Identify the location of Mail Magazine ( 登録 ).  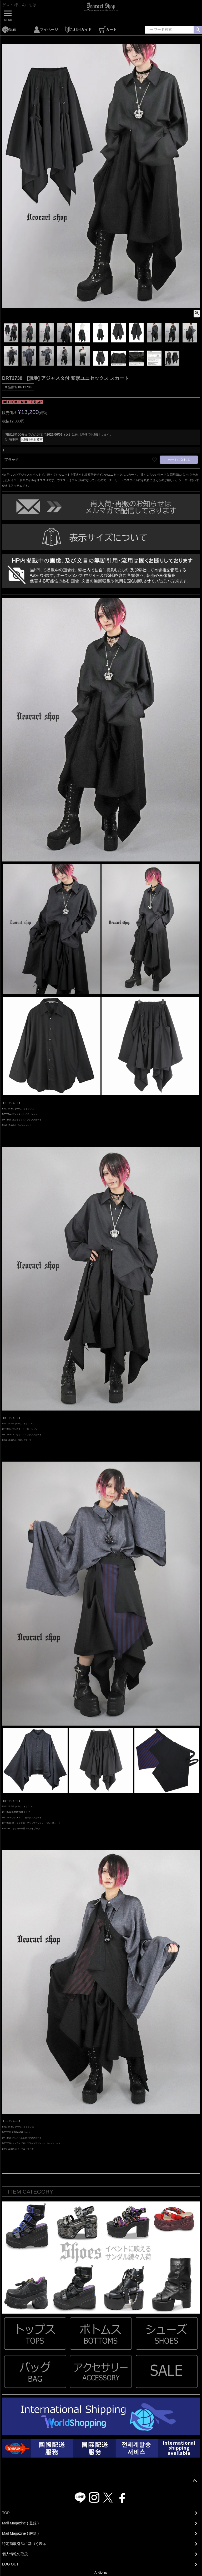
(20, 2523).